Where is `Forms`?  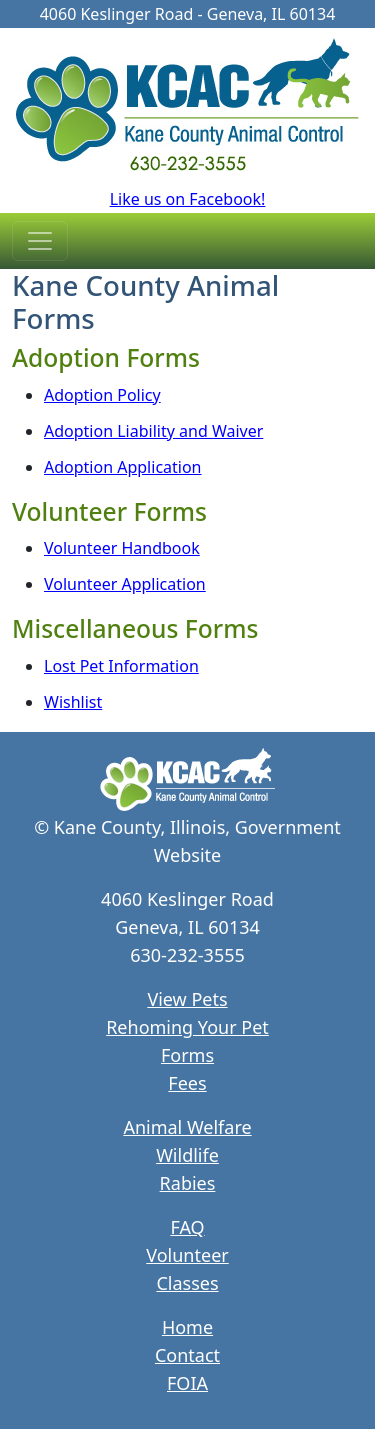
Forms is located at coordinates (187, 1055).